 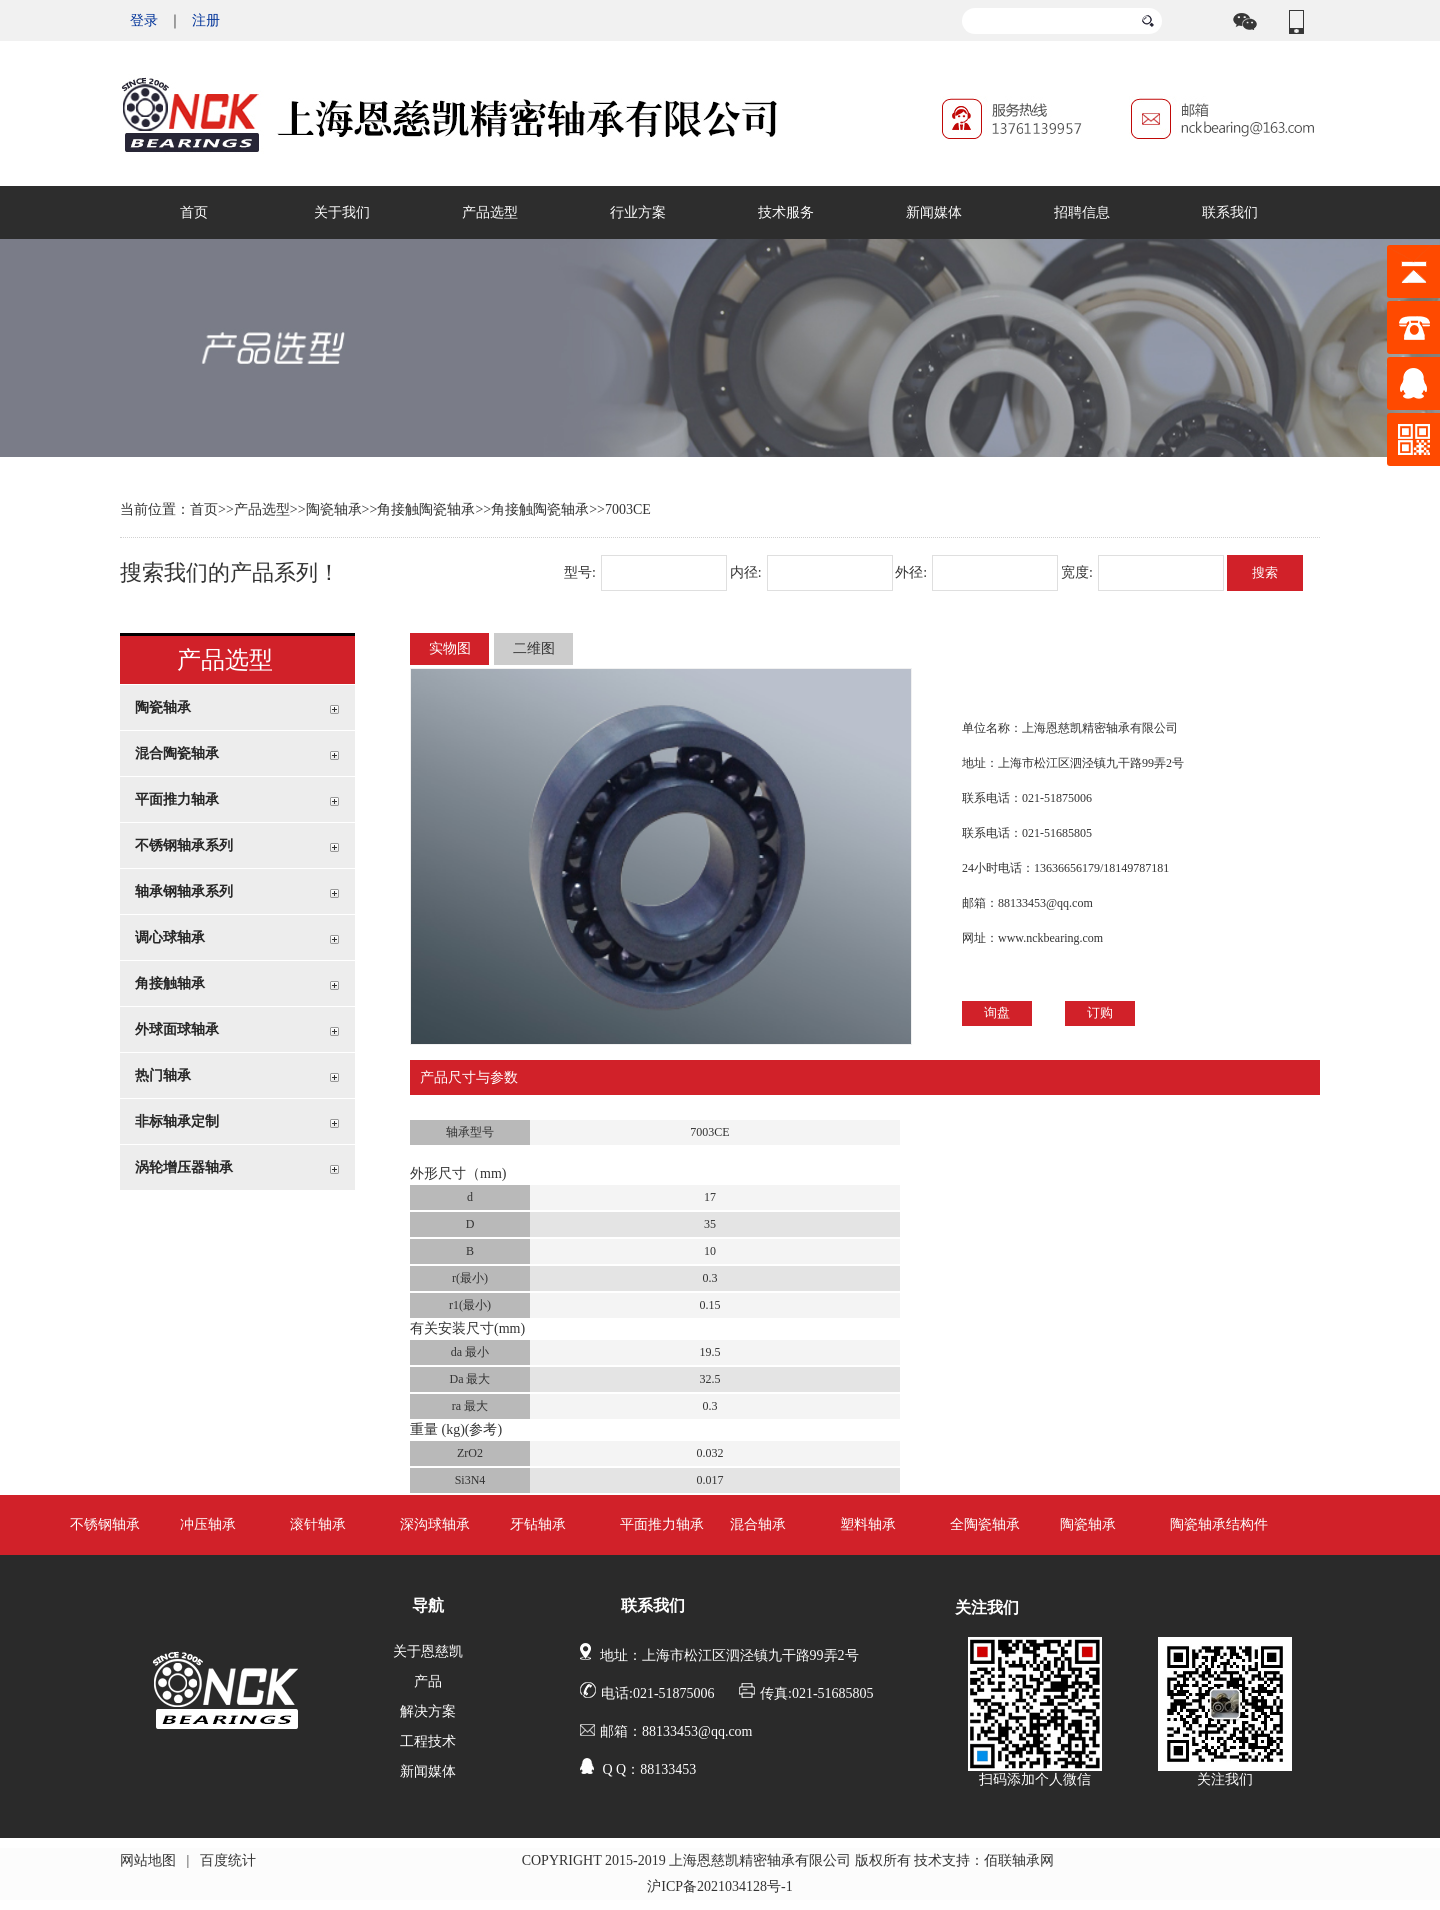 What do you see at coordinates (719, 1886) in the screenshot?
I see `沪ICP备2021034128号-1` at bounding box center [719, 1886].